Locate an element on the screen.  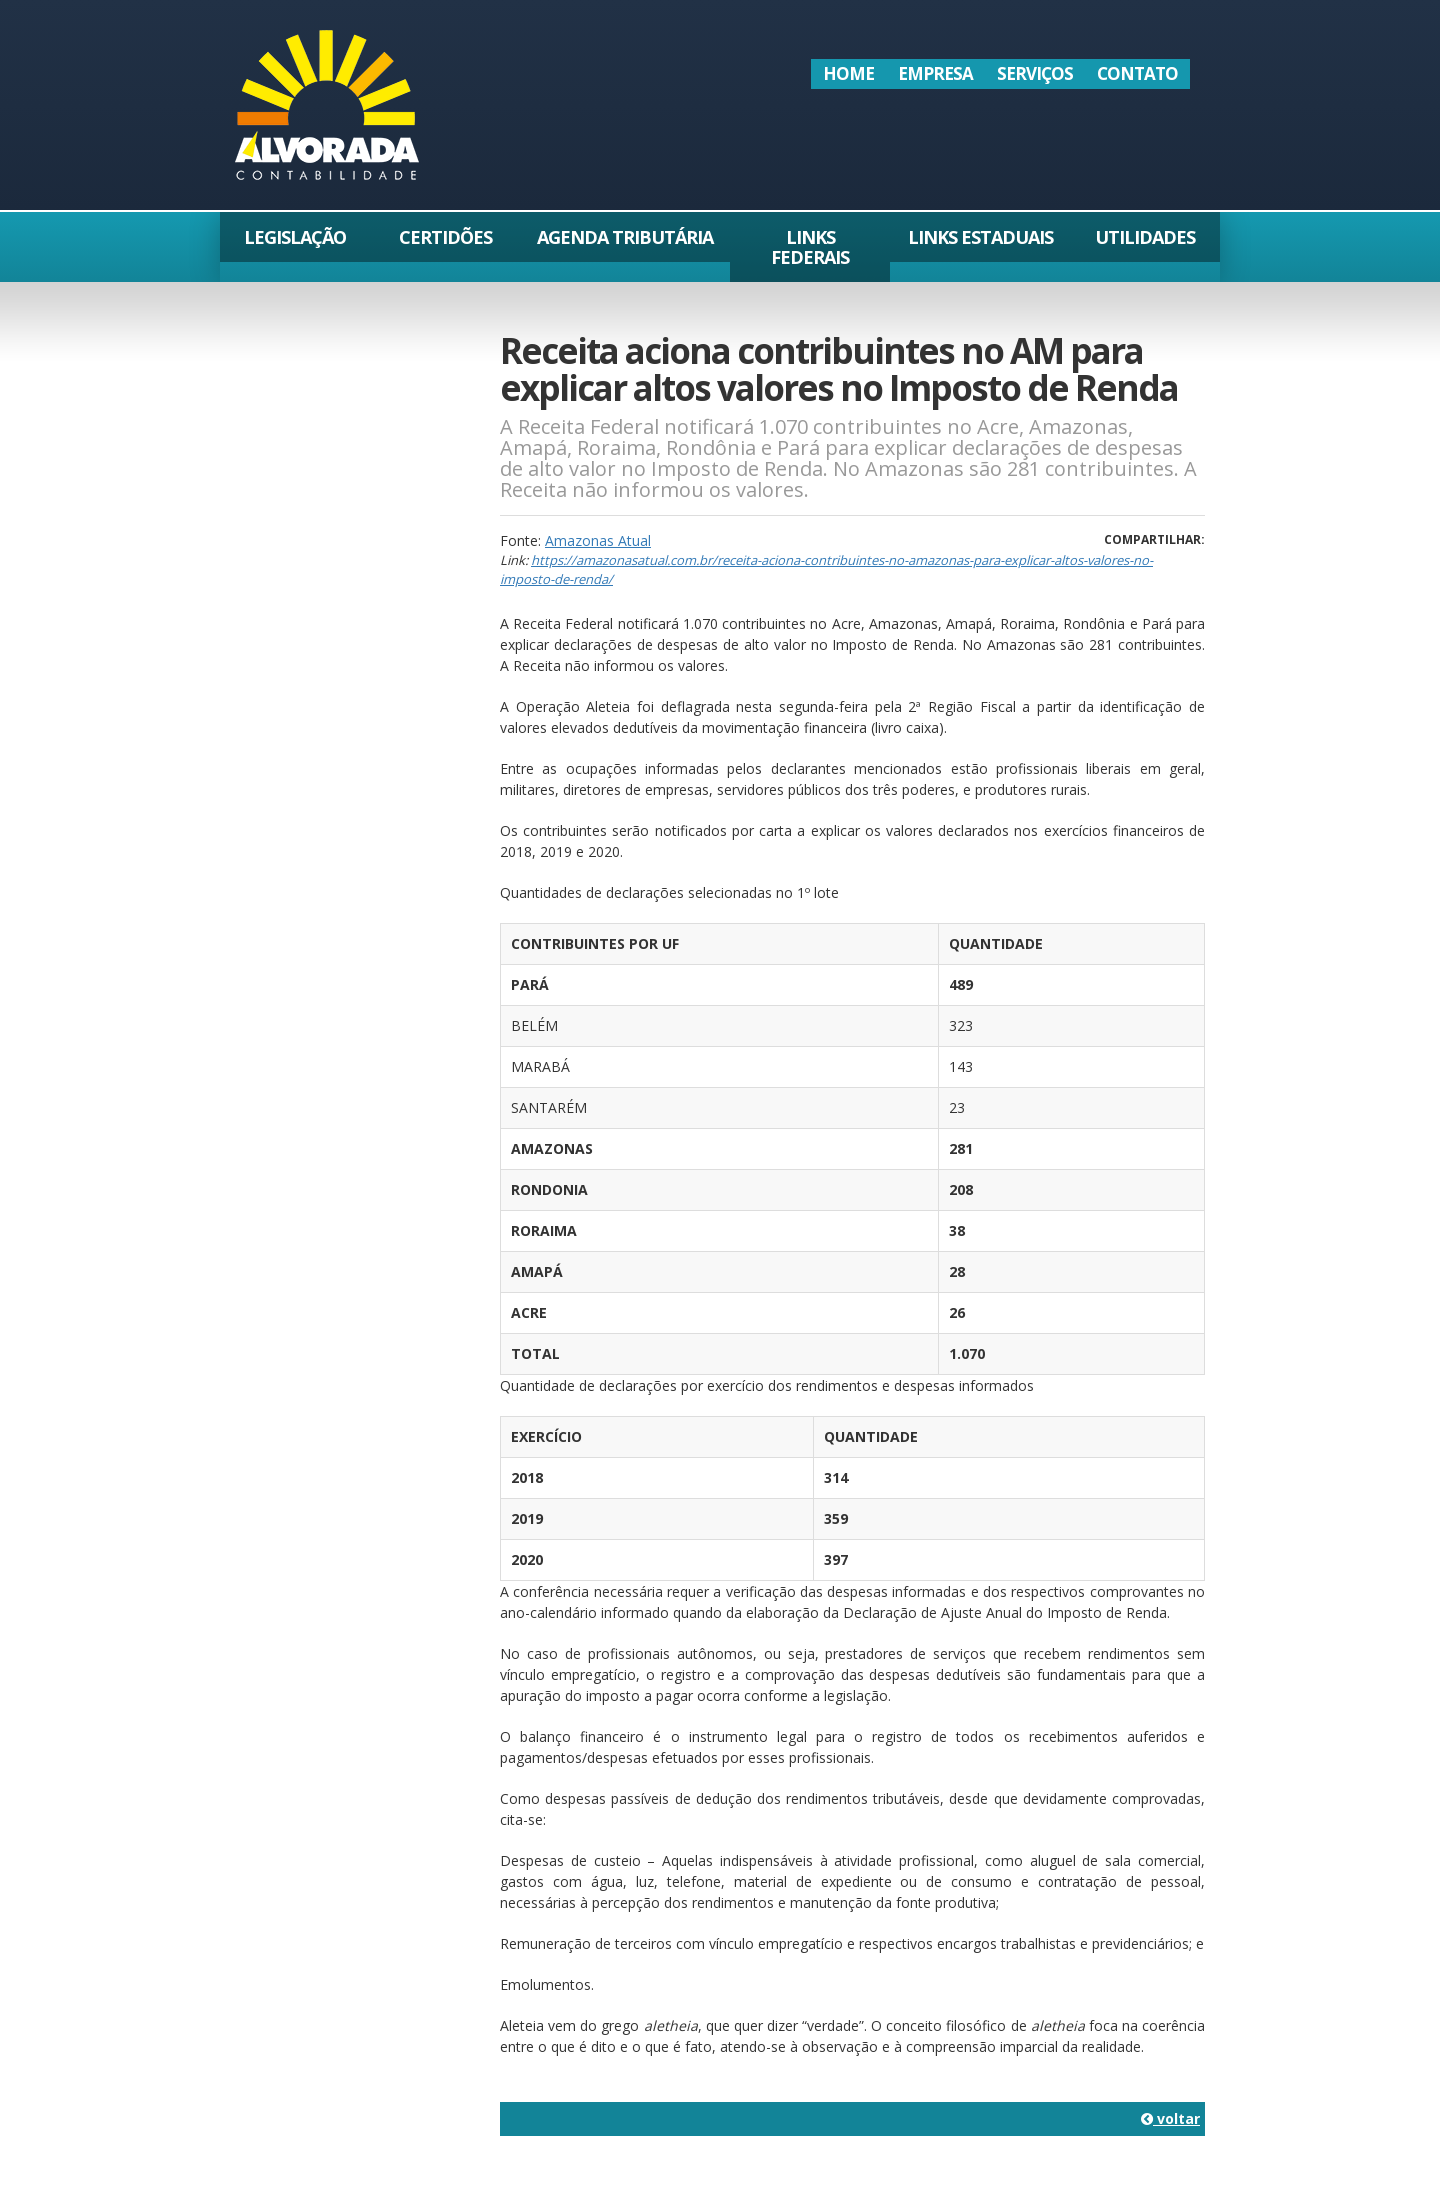
Legislação is located at coordinates (295, 237).